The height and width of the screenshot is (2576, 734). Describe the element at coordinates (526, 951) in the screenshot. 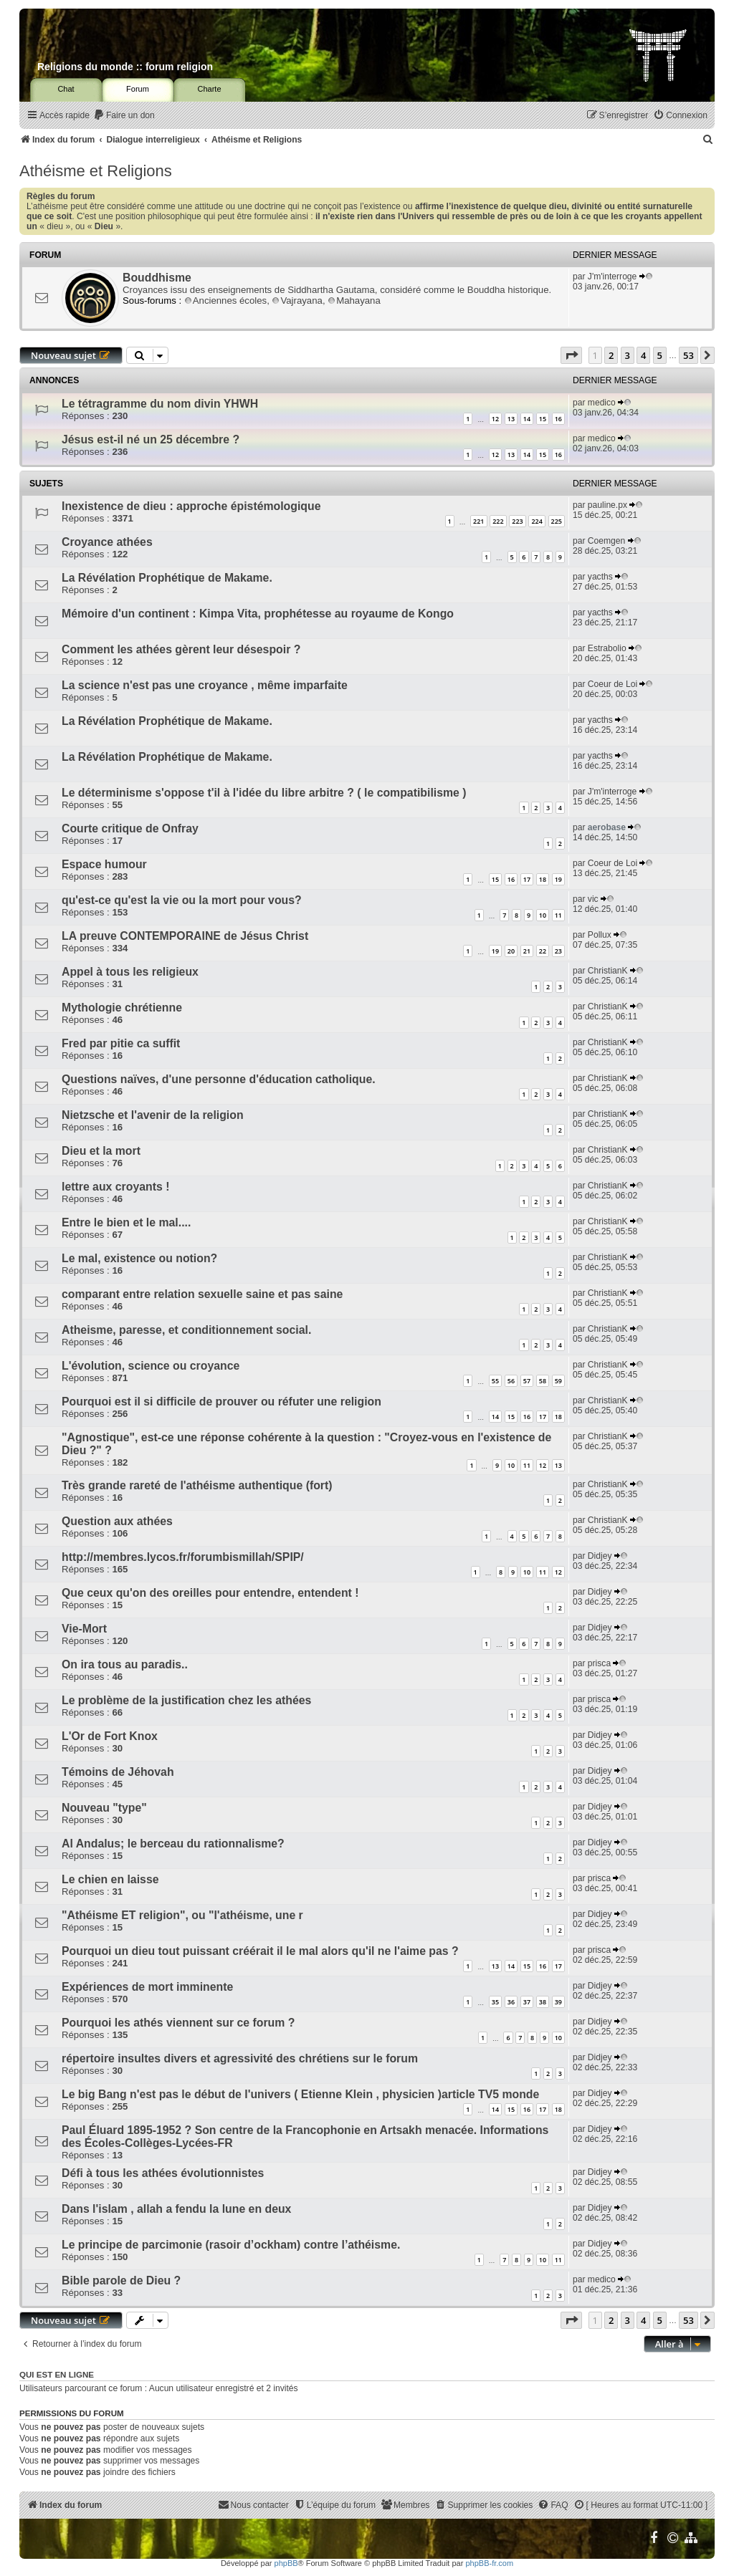

I see `21` at that location.